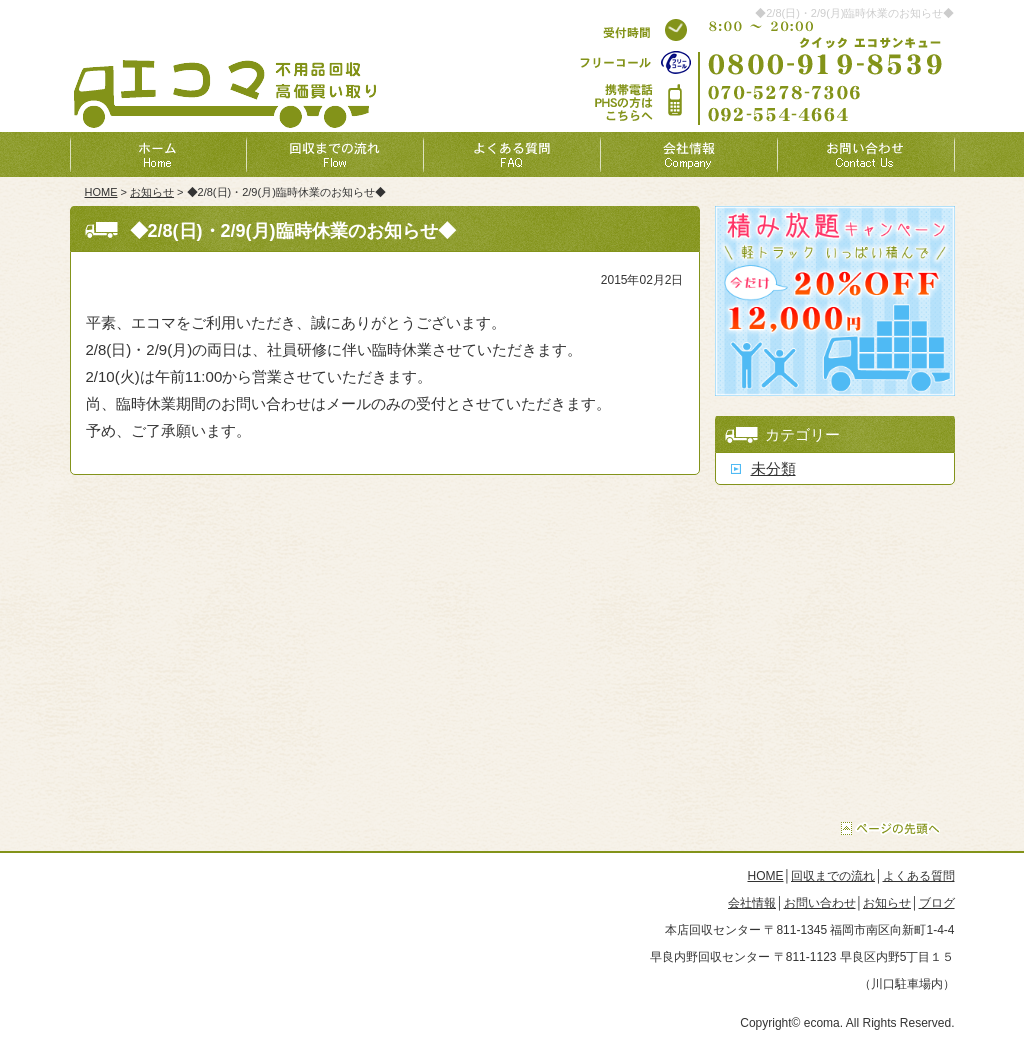  Describe the element at coordinates (919, 876) in the screenshot. I see `よくある質問` at that location.